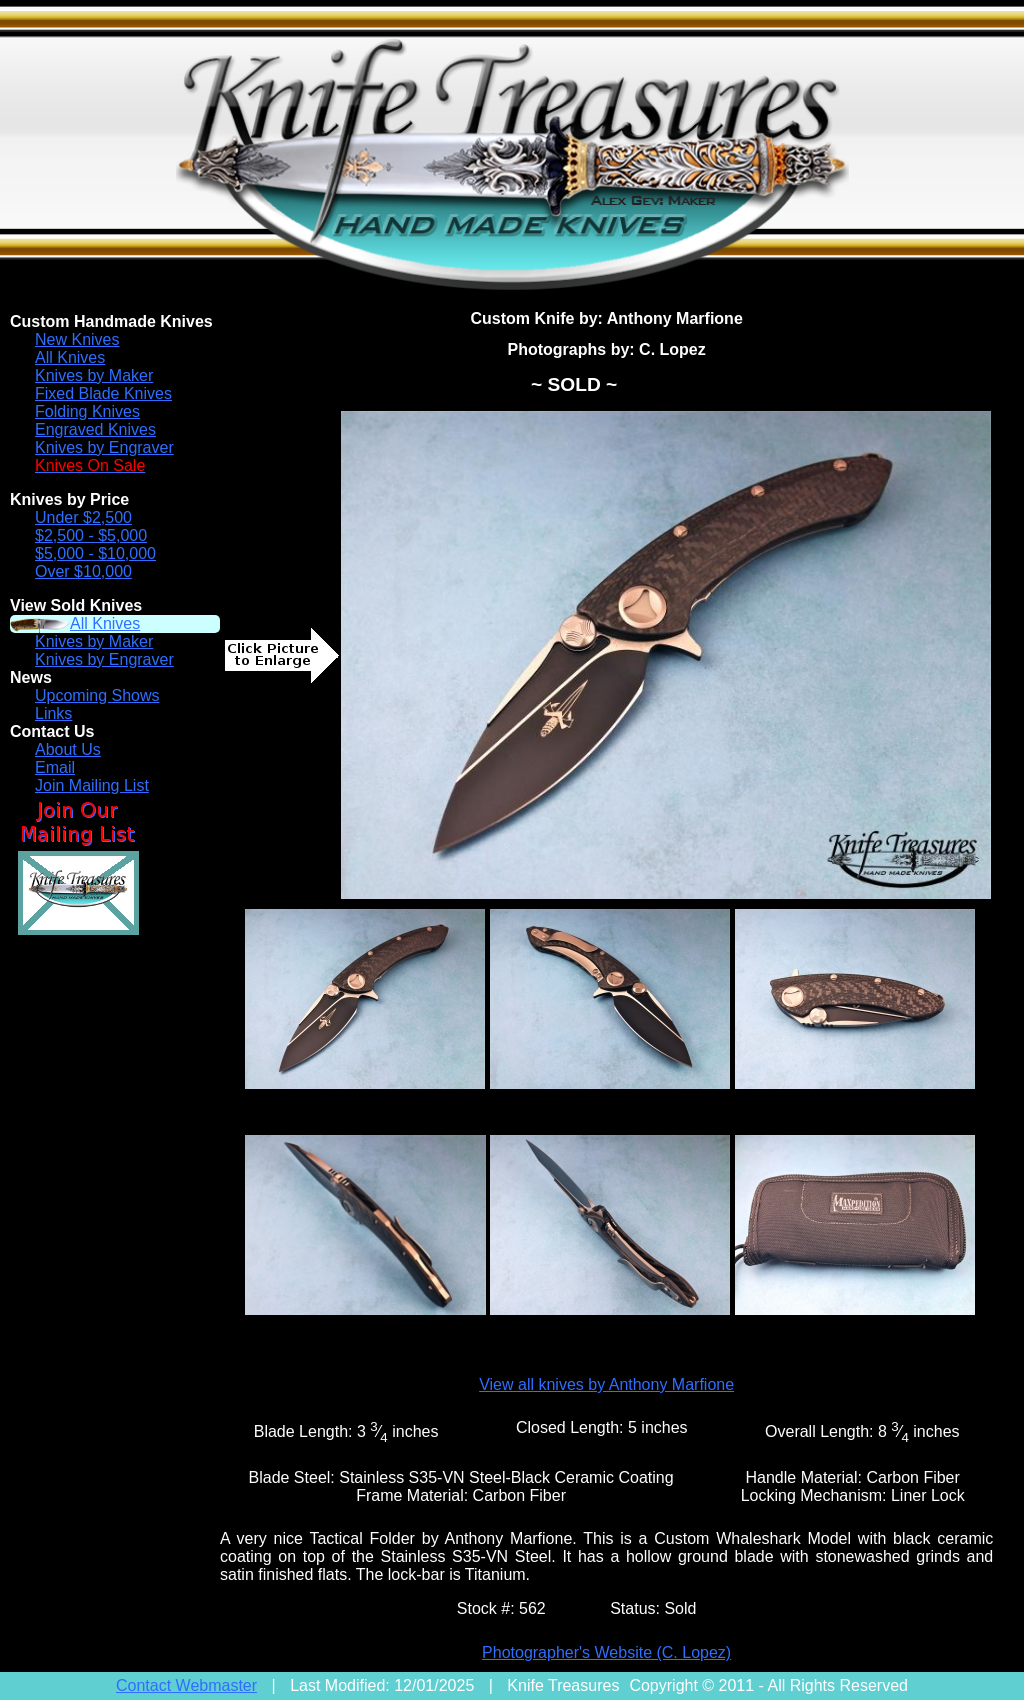 This screenshot has height=1700, width=1024. What do you see at coordinates (104, 447) in the screenshot?
I see `Knives by Engraver` at bounding box center [104, 447].